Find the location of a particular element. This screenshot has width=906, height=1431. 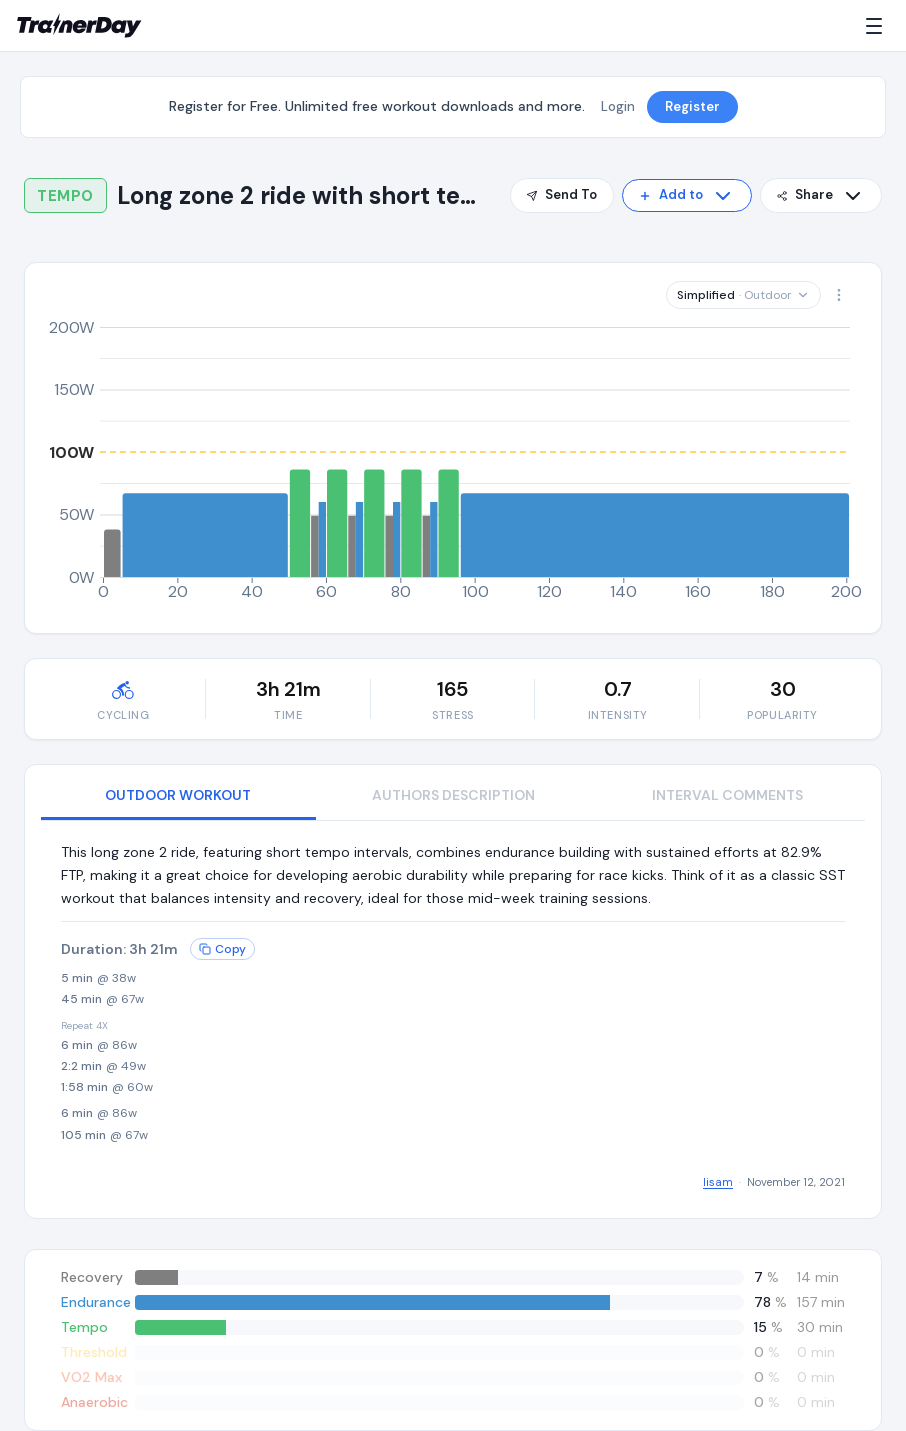

Login is located at coordinates (618, 106).